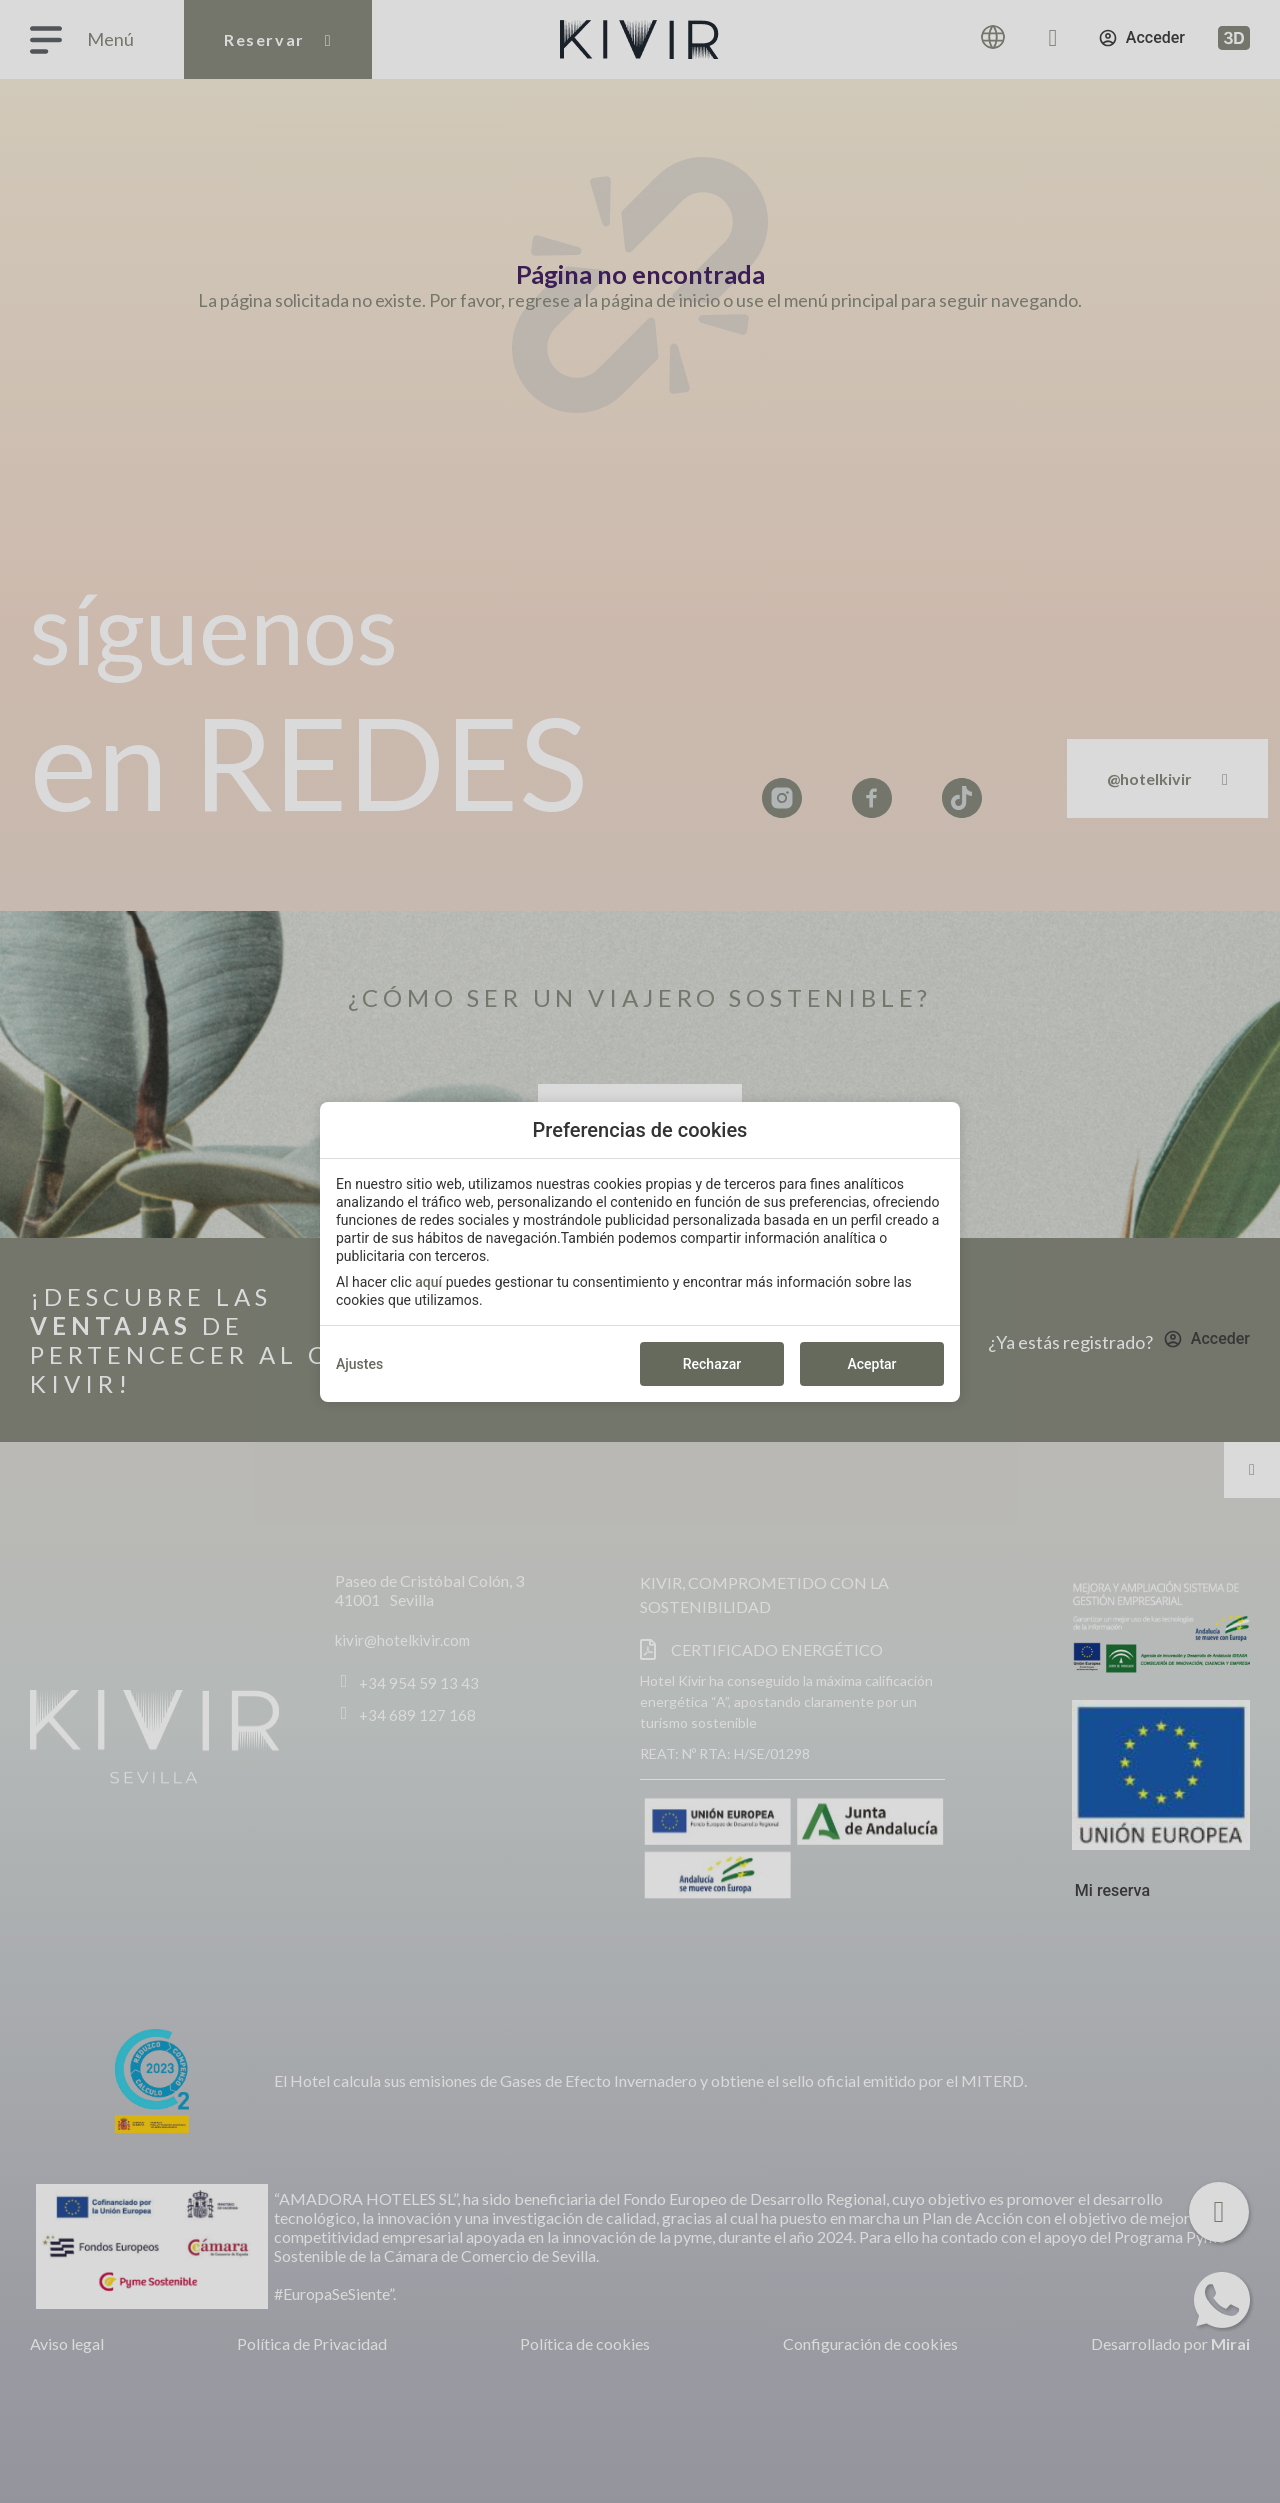  I want to click on aquí, so click(428, 1282).